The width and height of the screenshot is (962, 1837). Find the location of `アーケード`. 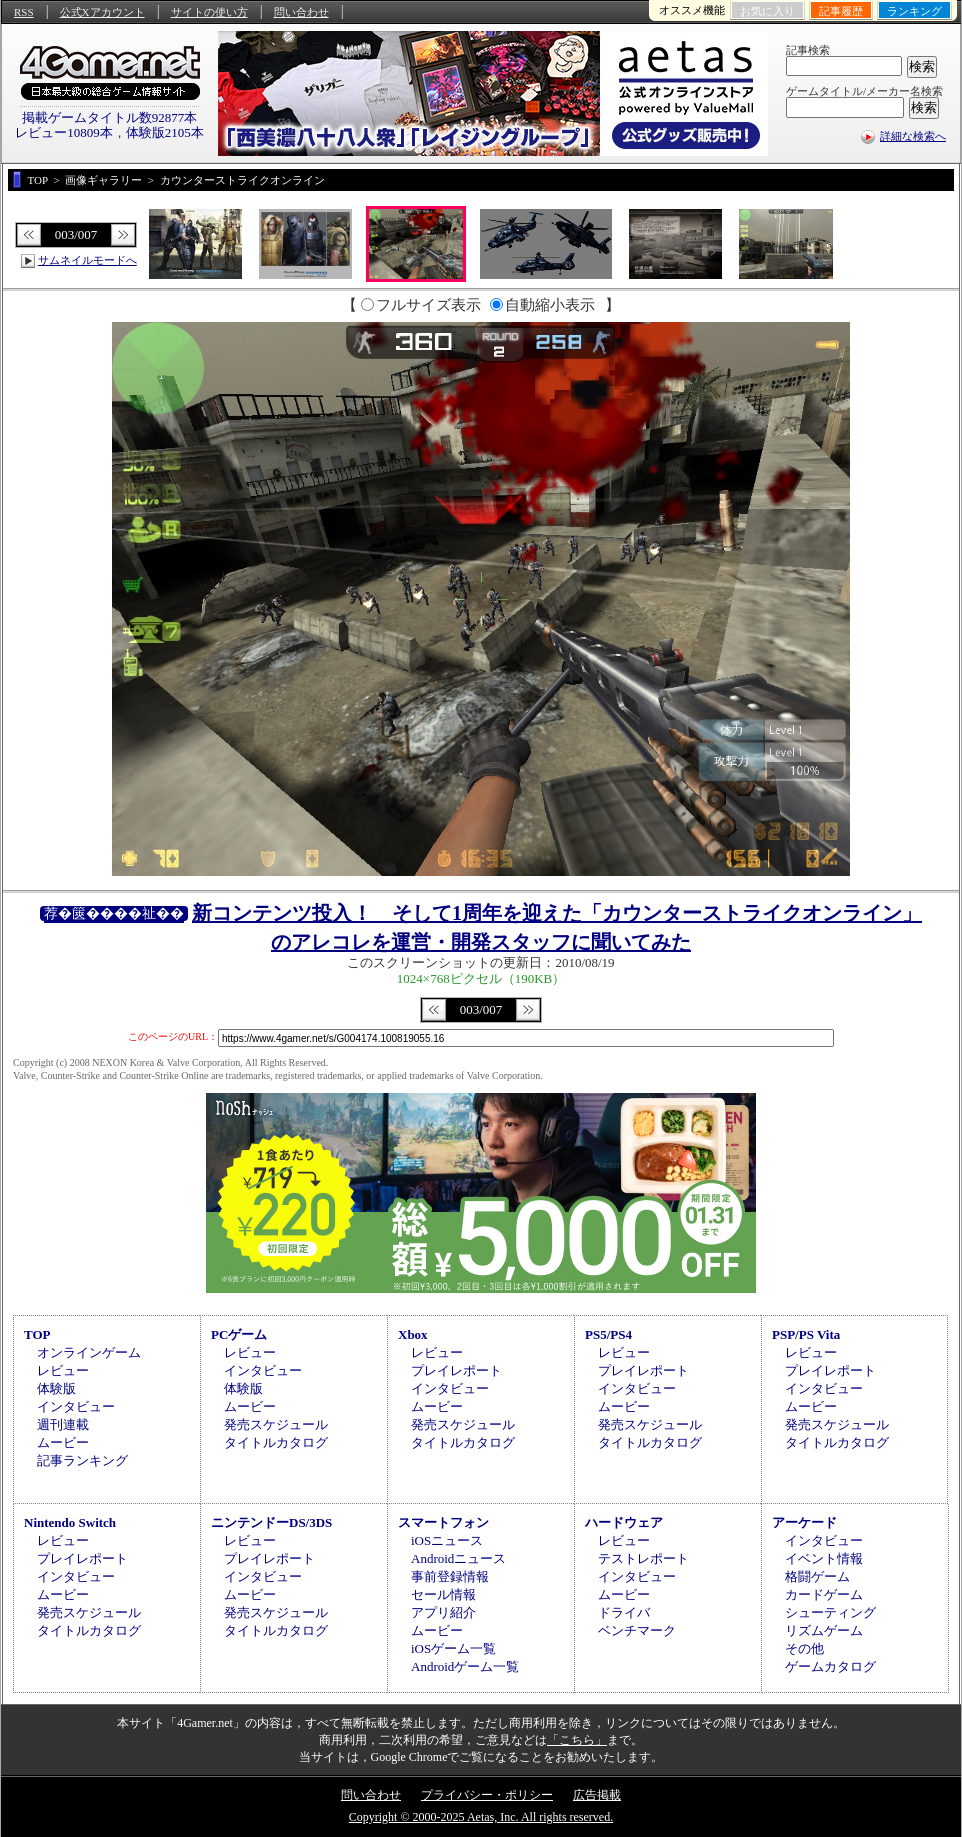

アーケード is located at coordinates (804, 1522).